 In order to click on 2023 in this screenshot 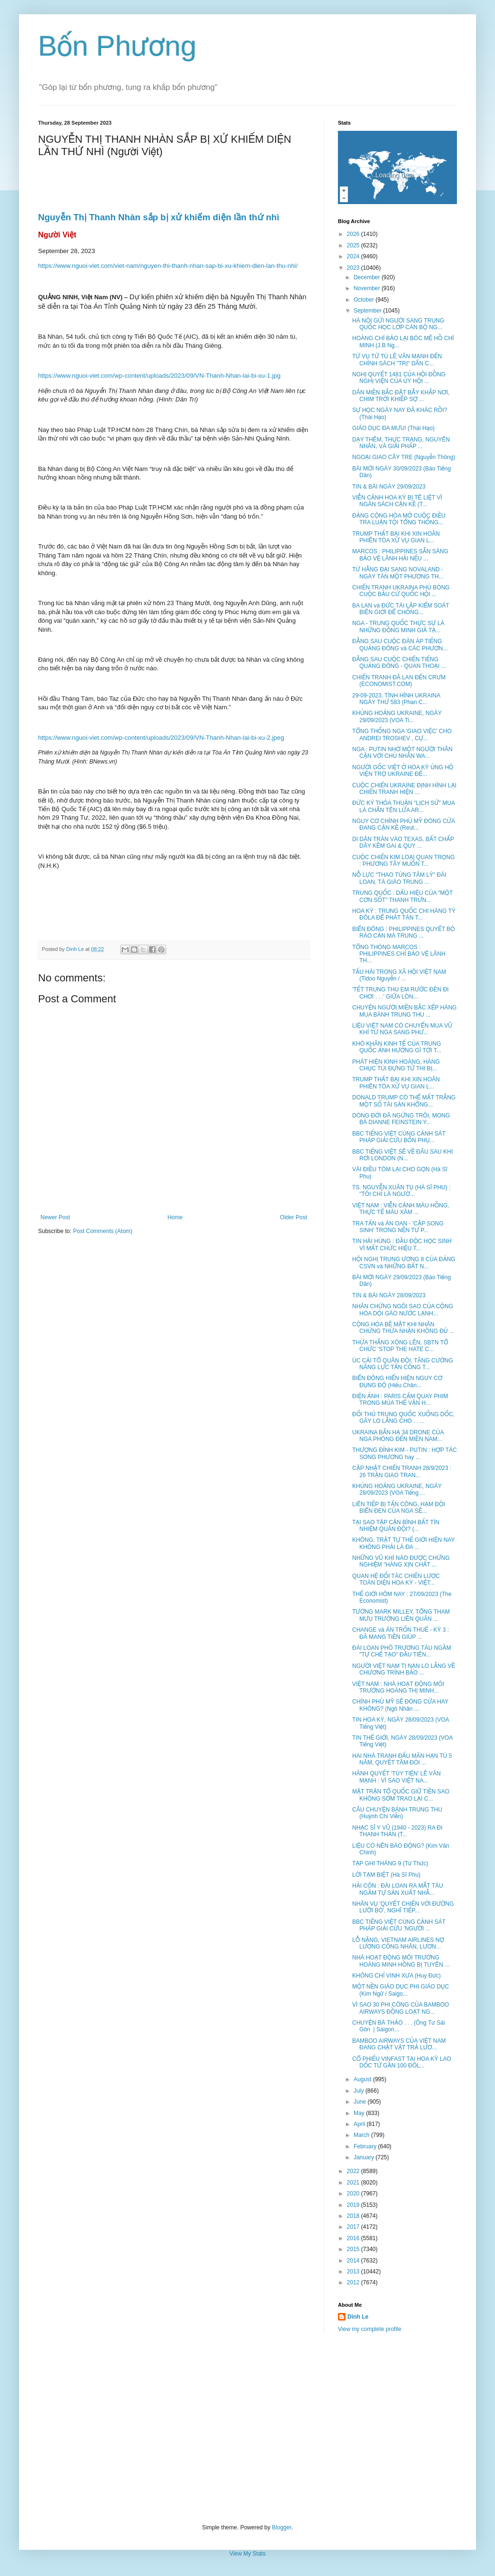, I will do `click(354, 267)`.